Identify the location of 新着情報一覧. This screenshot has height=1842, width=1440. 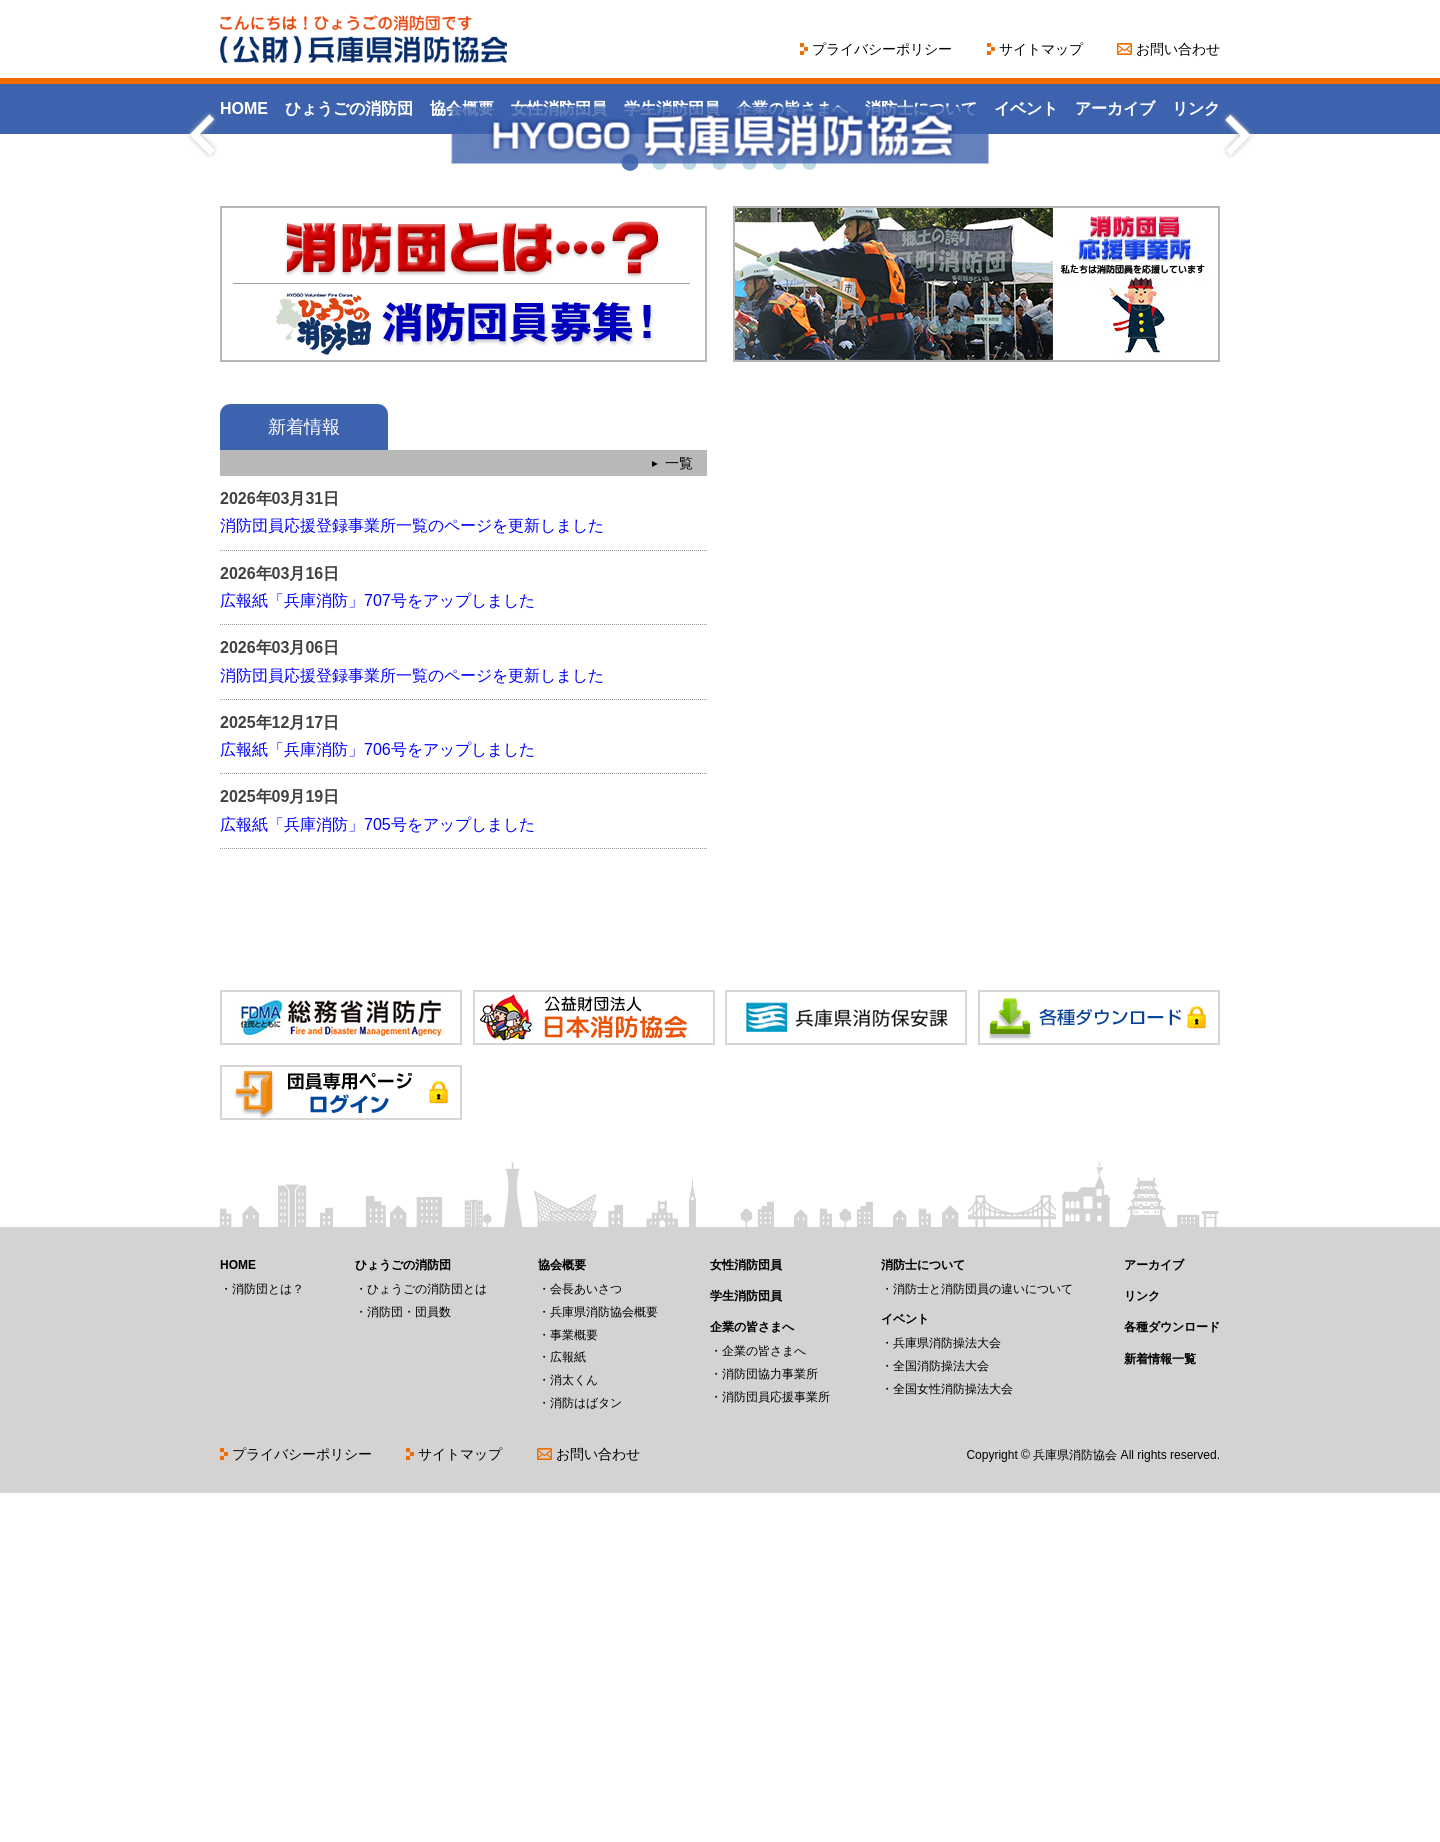
(1160, 1708).